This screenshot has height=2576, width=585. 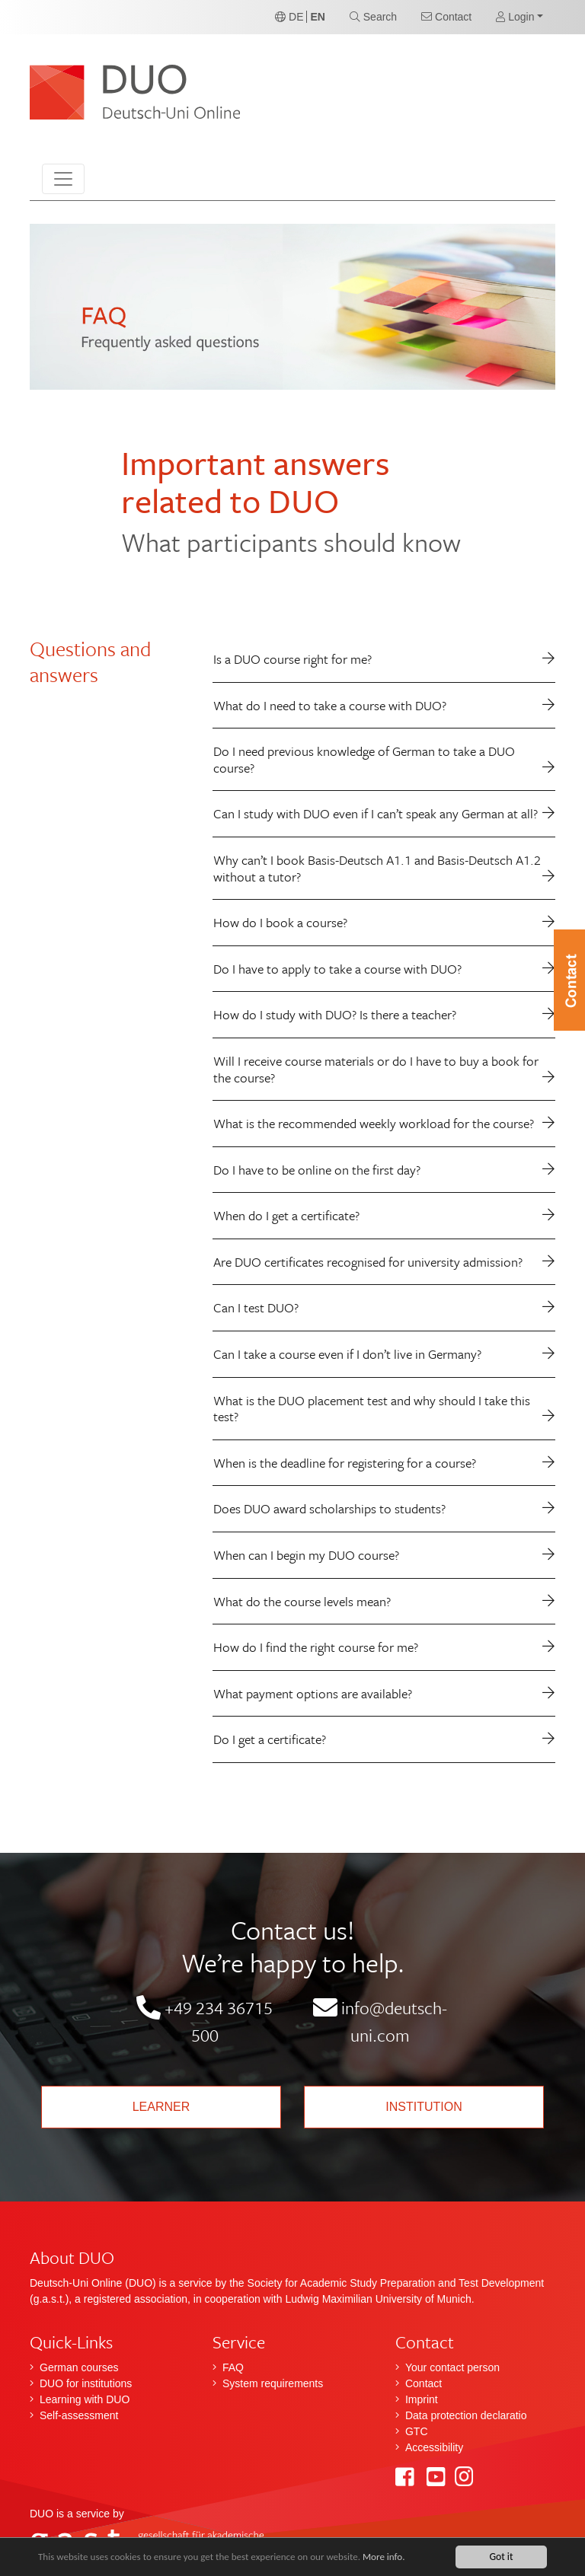 What do you see at coordinates (86, 2383) in the screenshot?
I see `DUO for institutions` at bounding box center [86, 2383].